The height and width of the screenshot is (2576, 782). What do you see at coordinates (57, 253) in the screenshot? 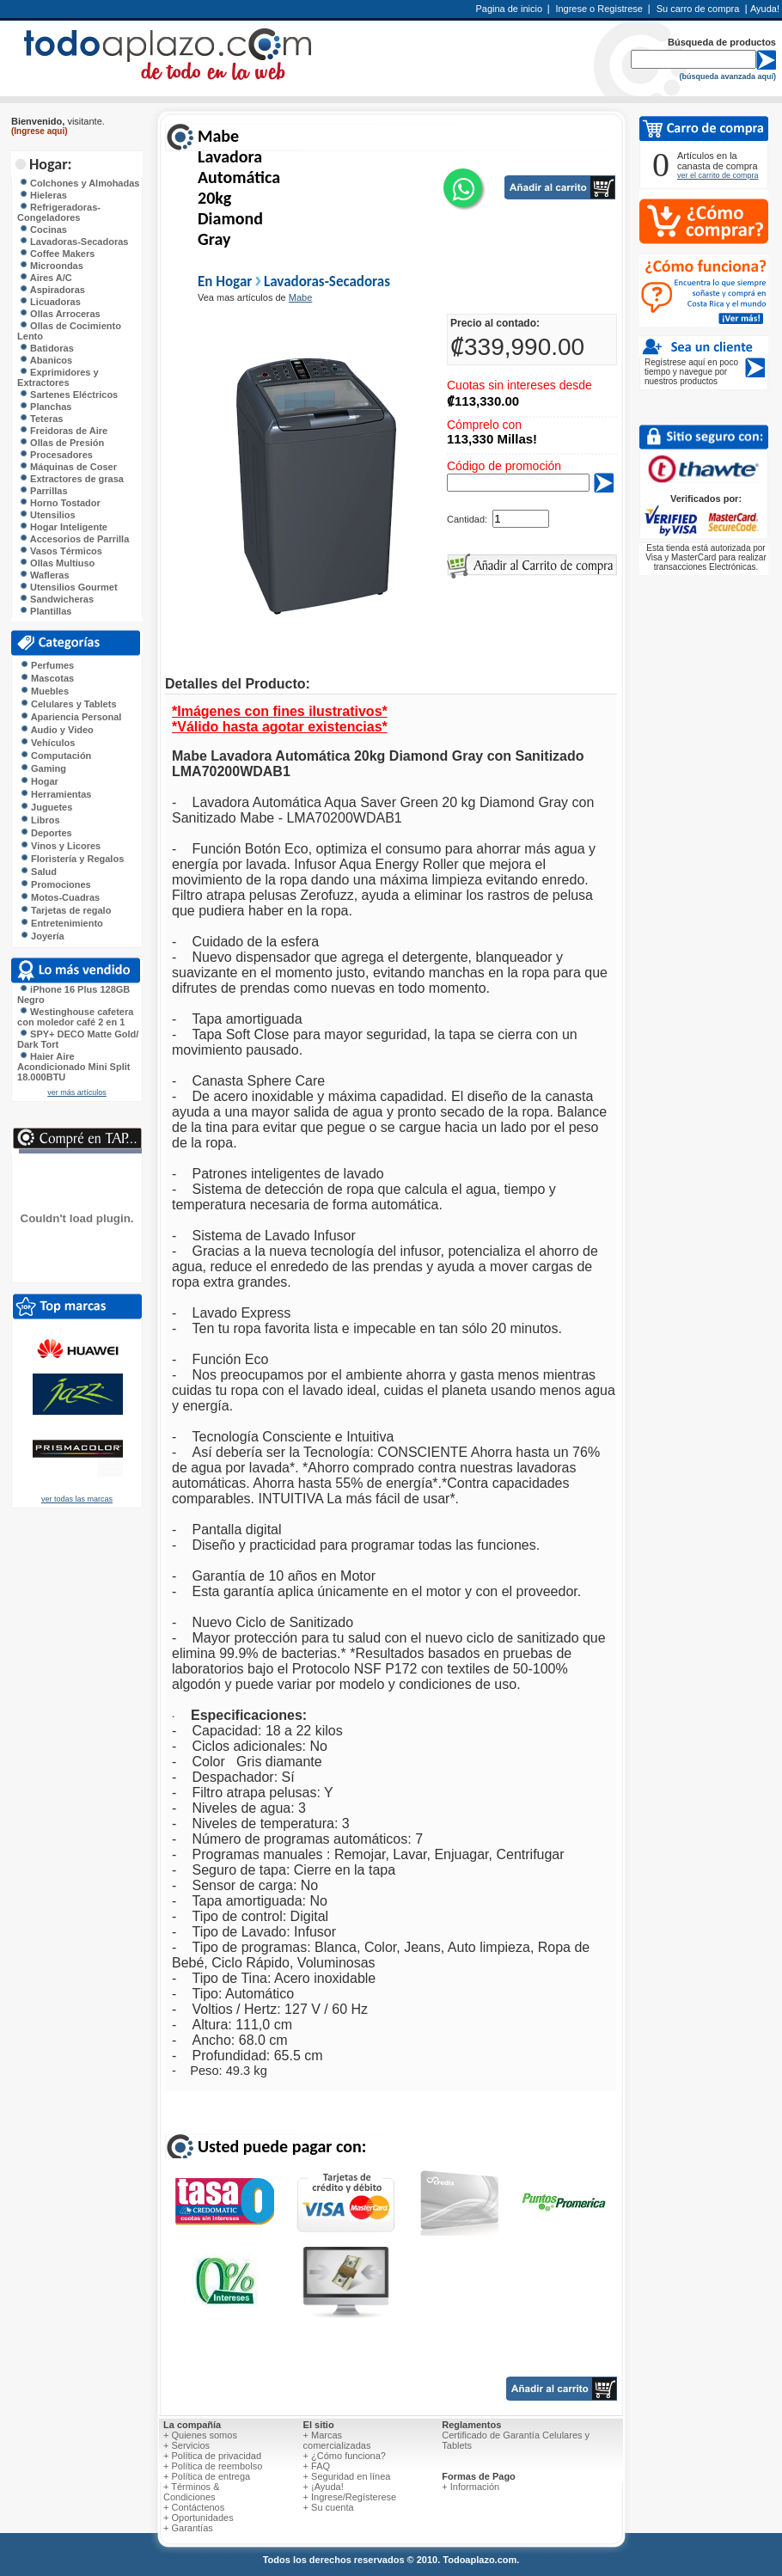
I see `Coffee Makers` at bounding box center [57, 253].